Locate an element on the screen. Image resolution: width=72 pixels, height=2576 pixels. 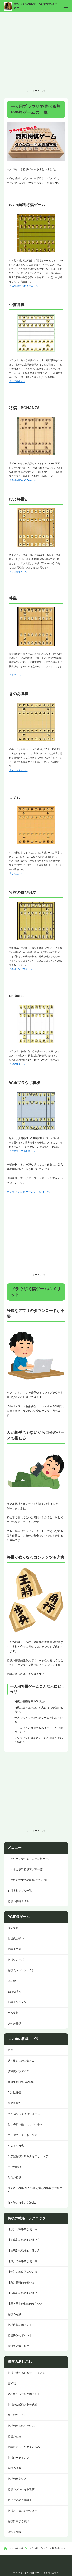
「将棋～BONANZA～」へ is located at coordinates (22, 480).